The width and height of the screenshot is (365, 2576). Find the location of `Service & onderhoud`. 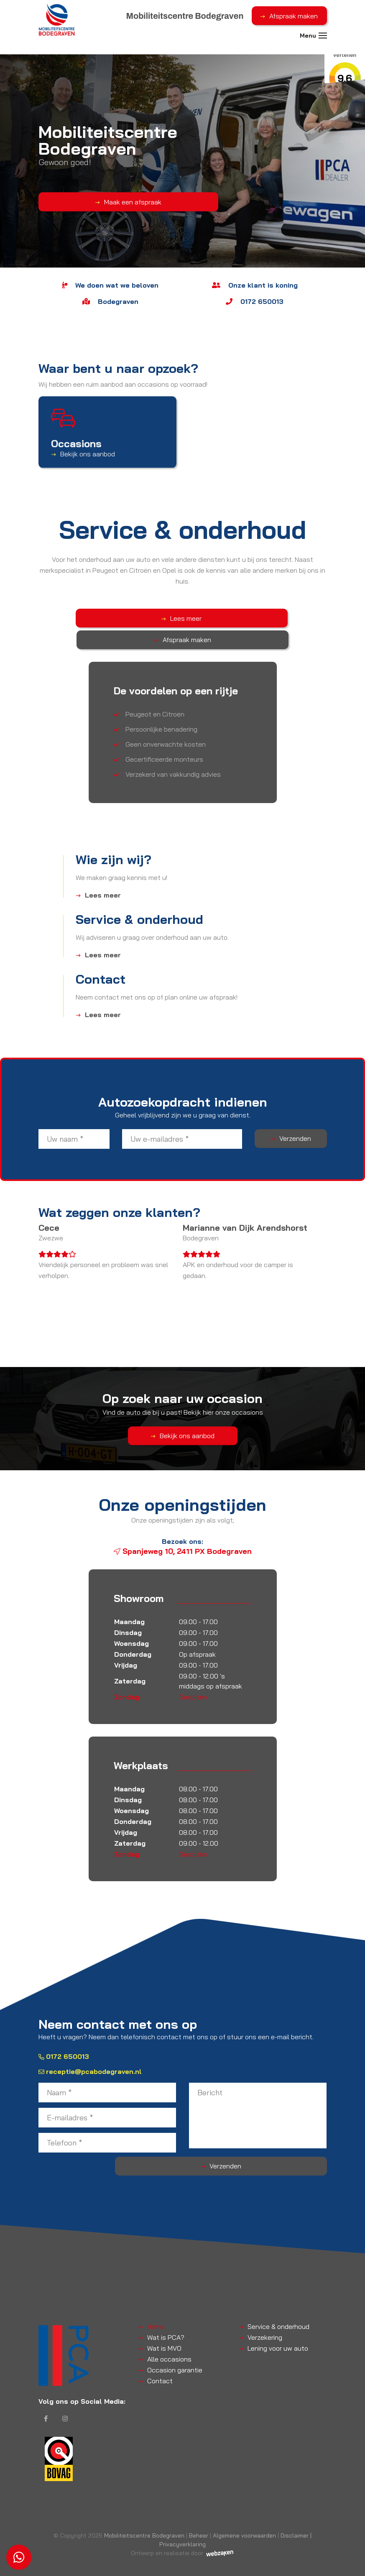

Service & onderhoud is located at coordinates (278, 2305).